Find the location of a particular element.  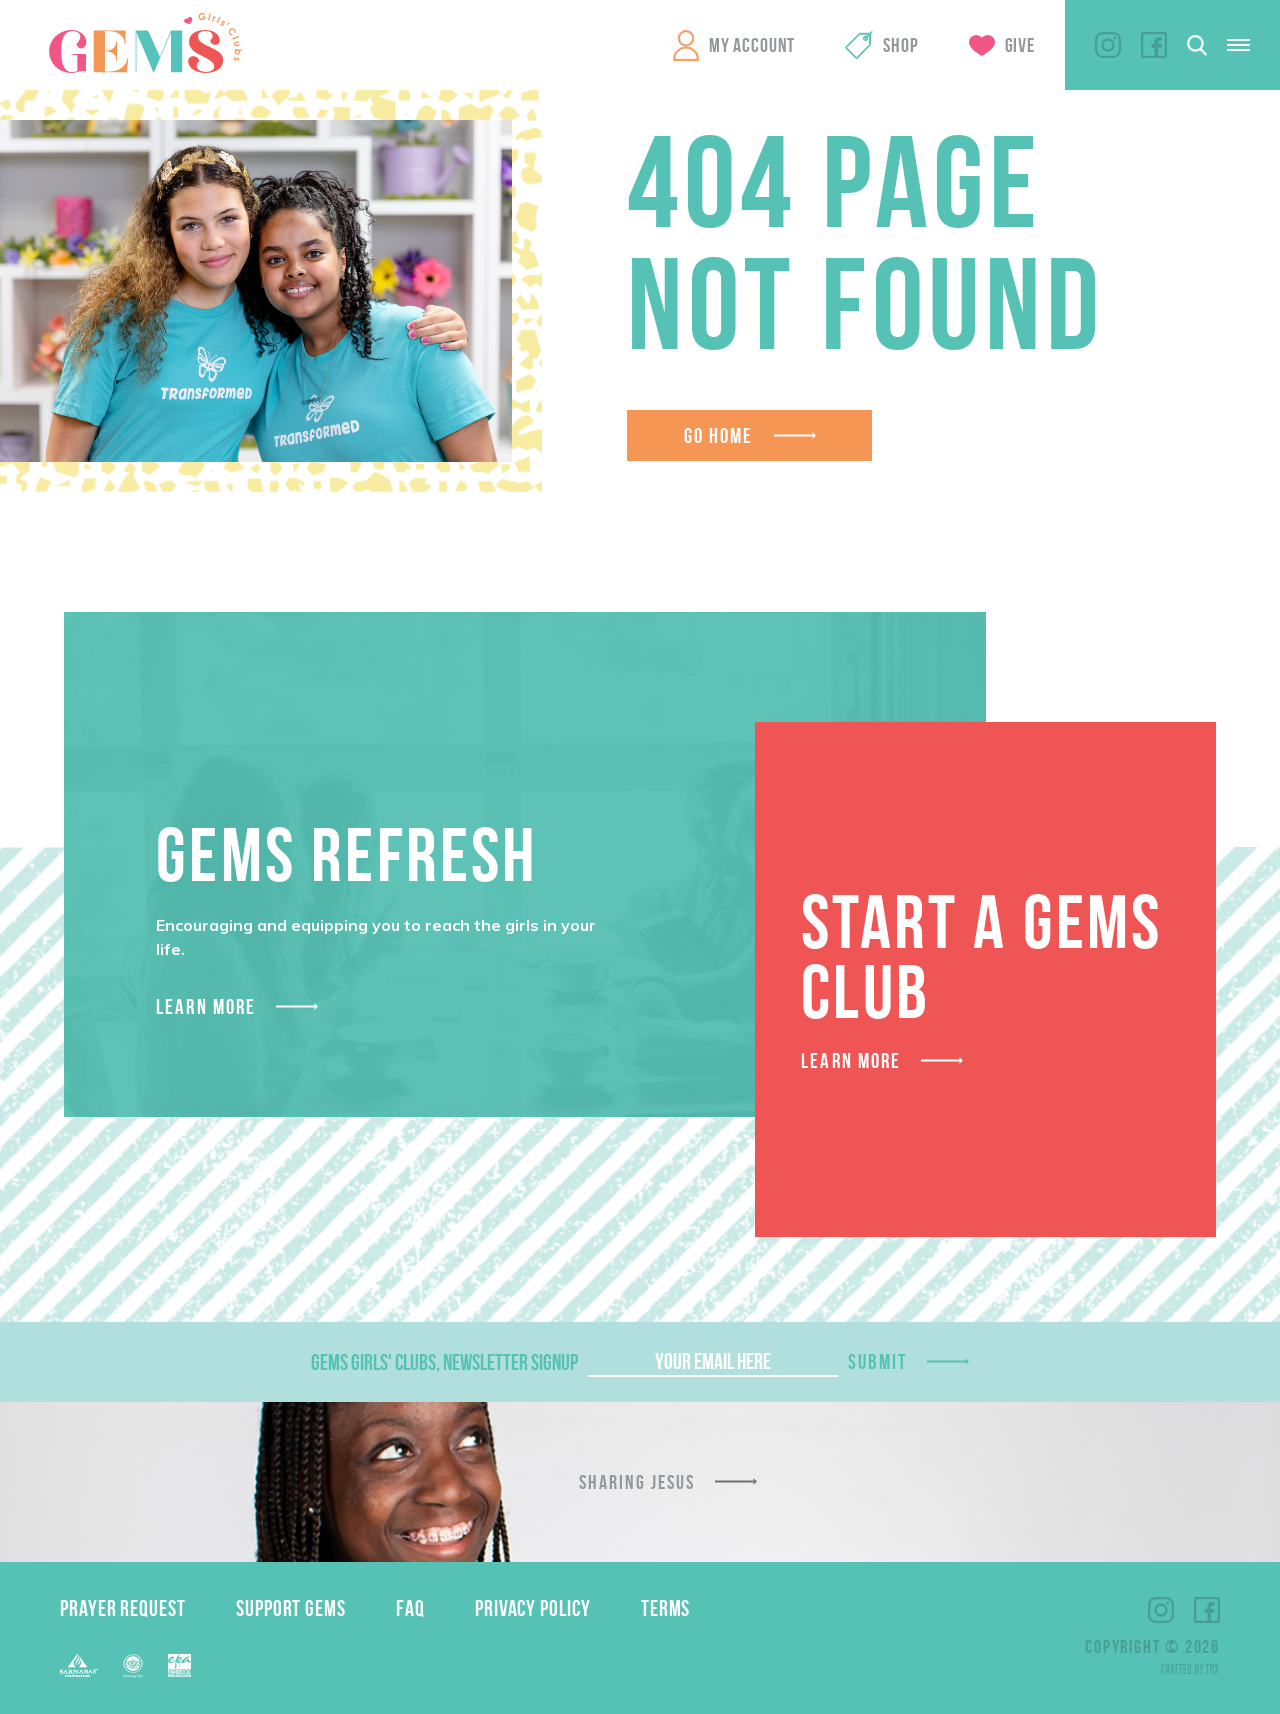

Go Home is located at coordinates (719, 435).